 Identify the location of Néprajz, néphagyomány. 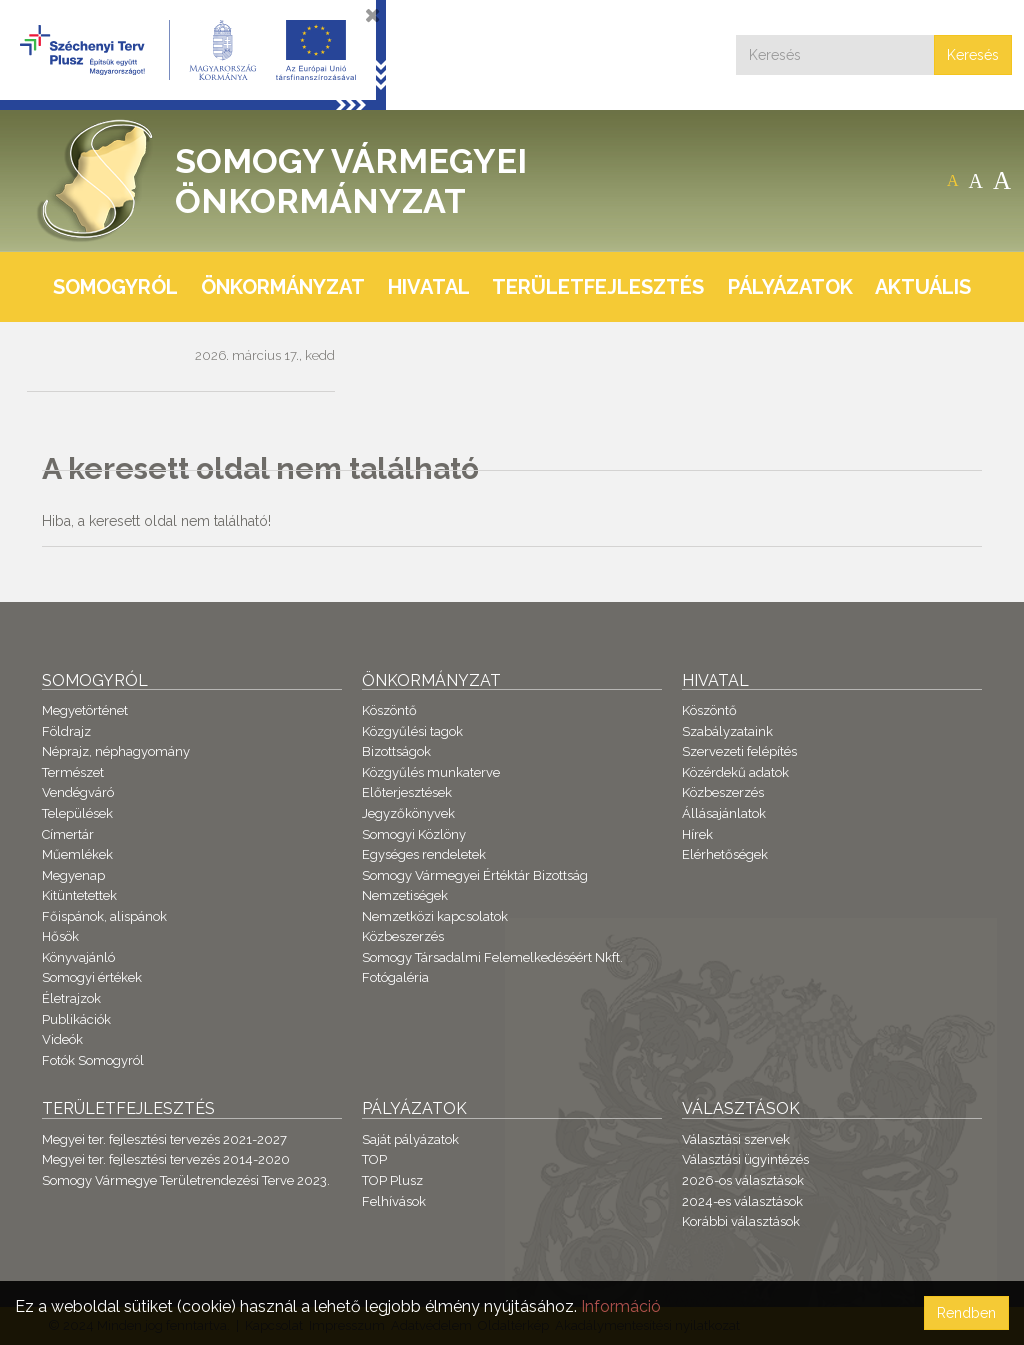
(116, 751).